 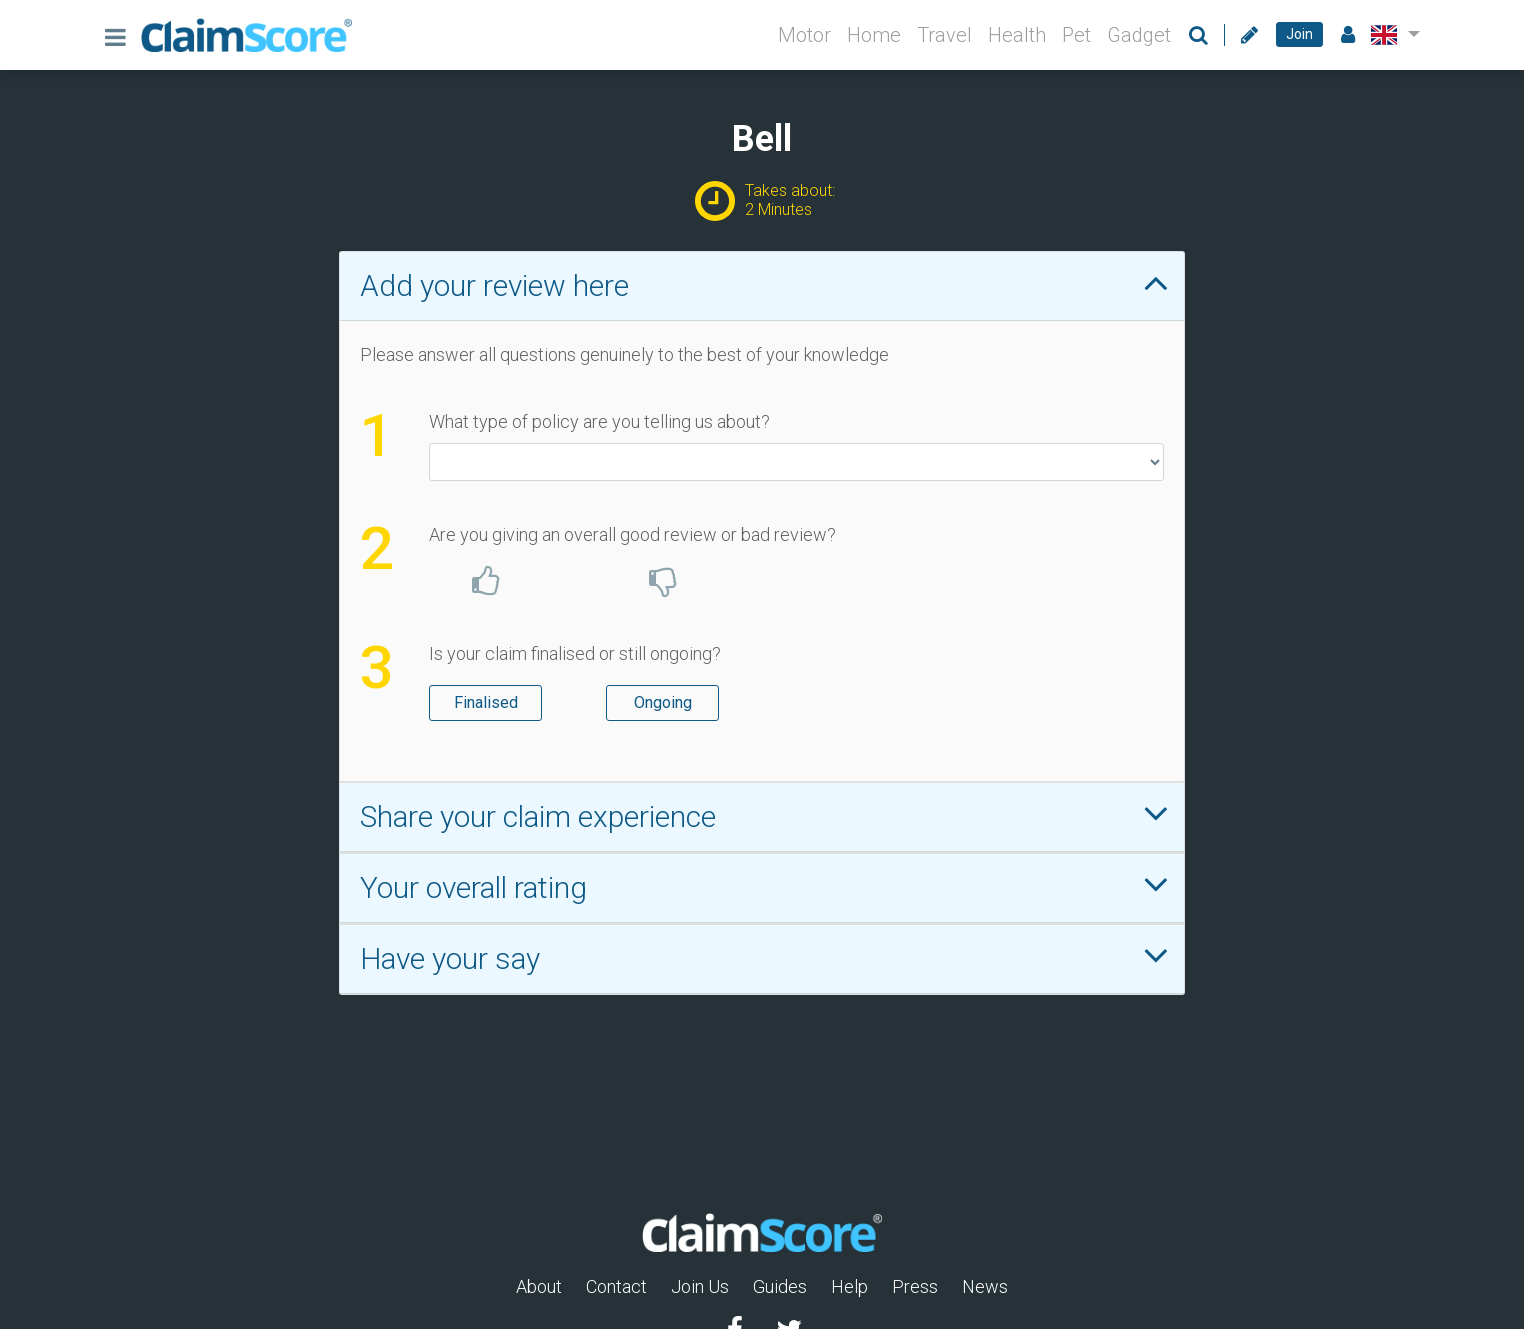 What do you see at coordinates (663, 701) in the screenshot?
I see `Ongoing` at bounding box center [663, 701].